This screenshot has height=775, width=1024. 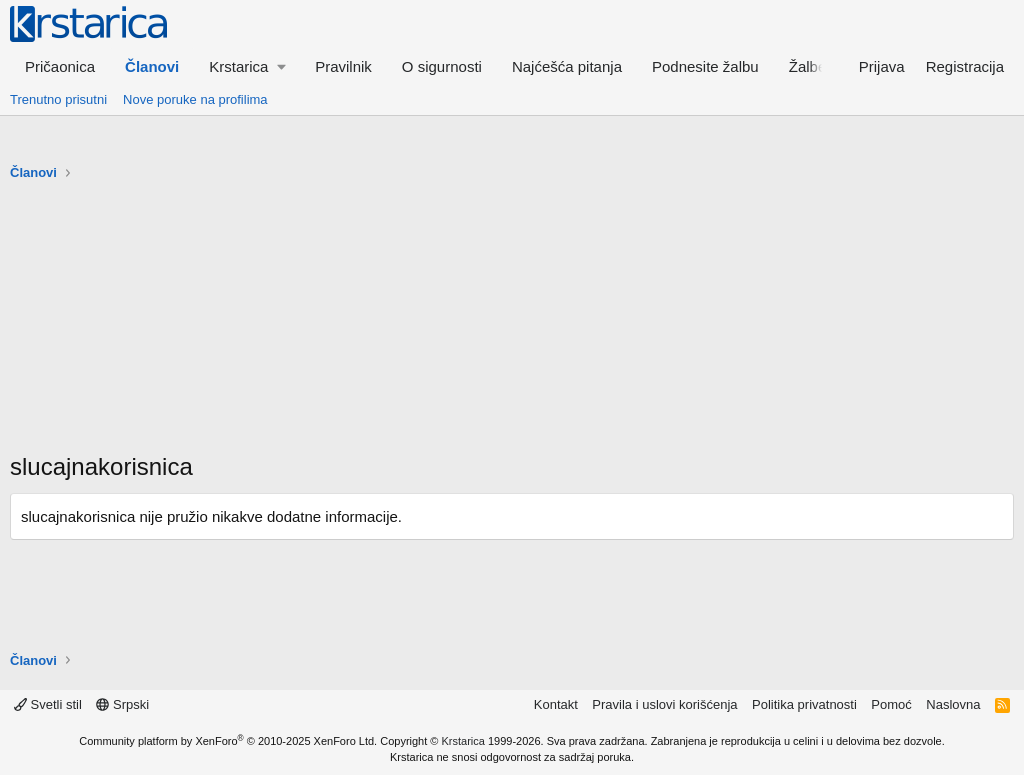 What do you see at coordinates (953, 704) in the screenshot?
I see `Naslovna` at bounding box center [953, 704].